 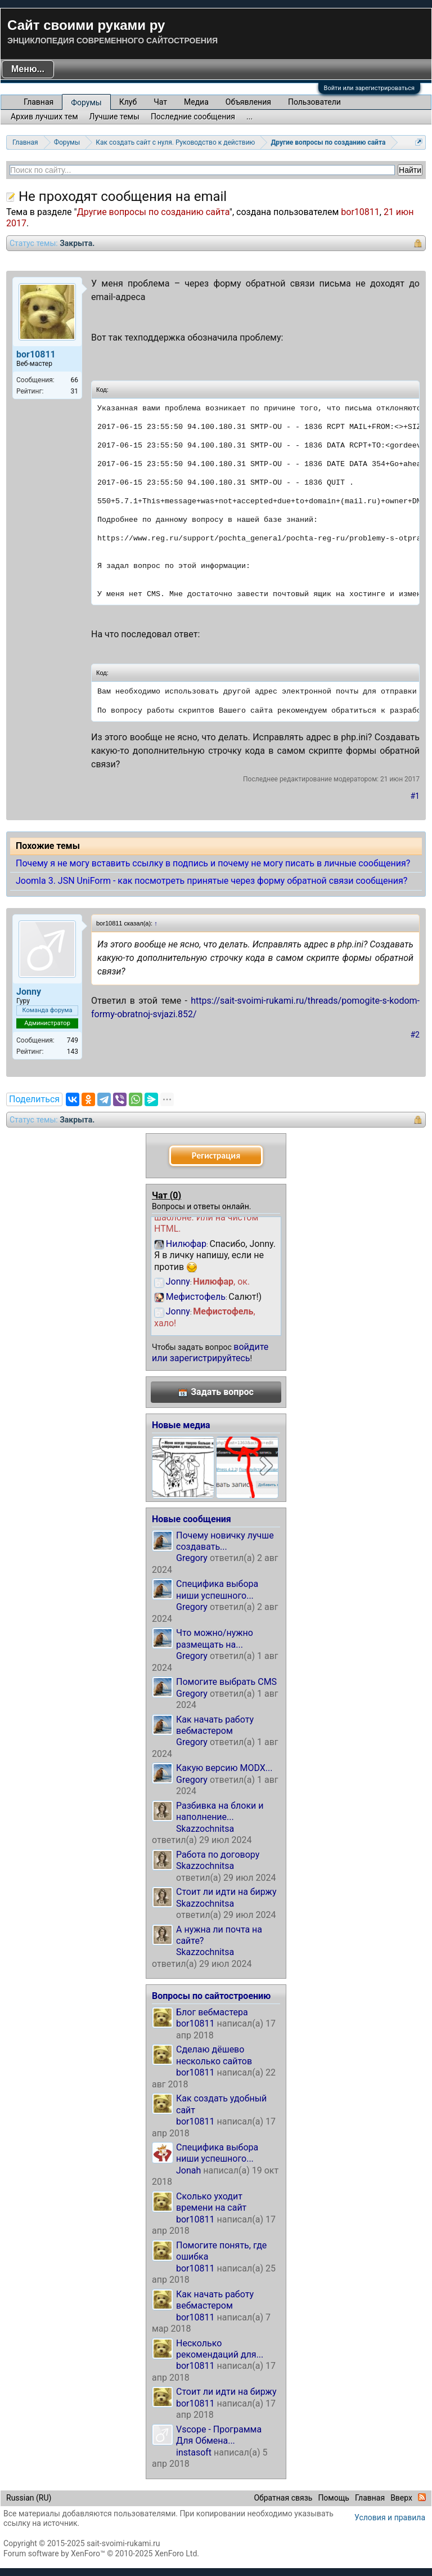 What do you see at coordinates (128, 101) in the screenshot?
I see `Клуб` at bounding box center [128, 101].